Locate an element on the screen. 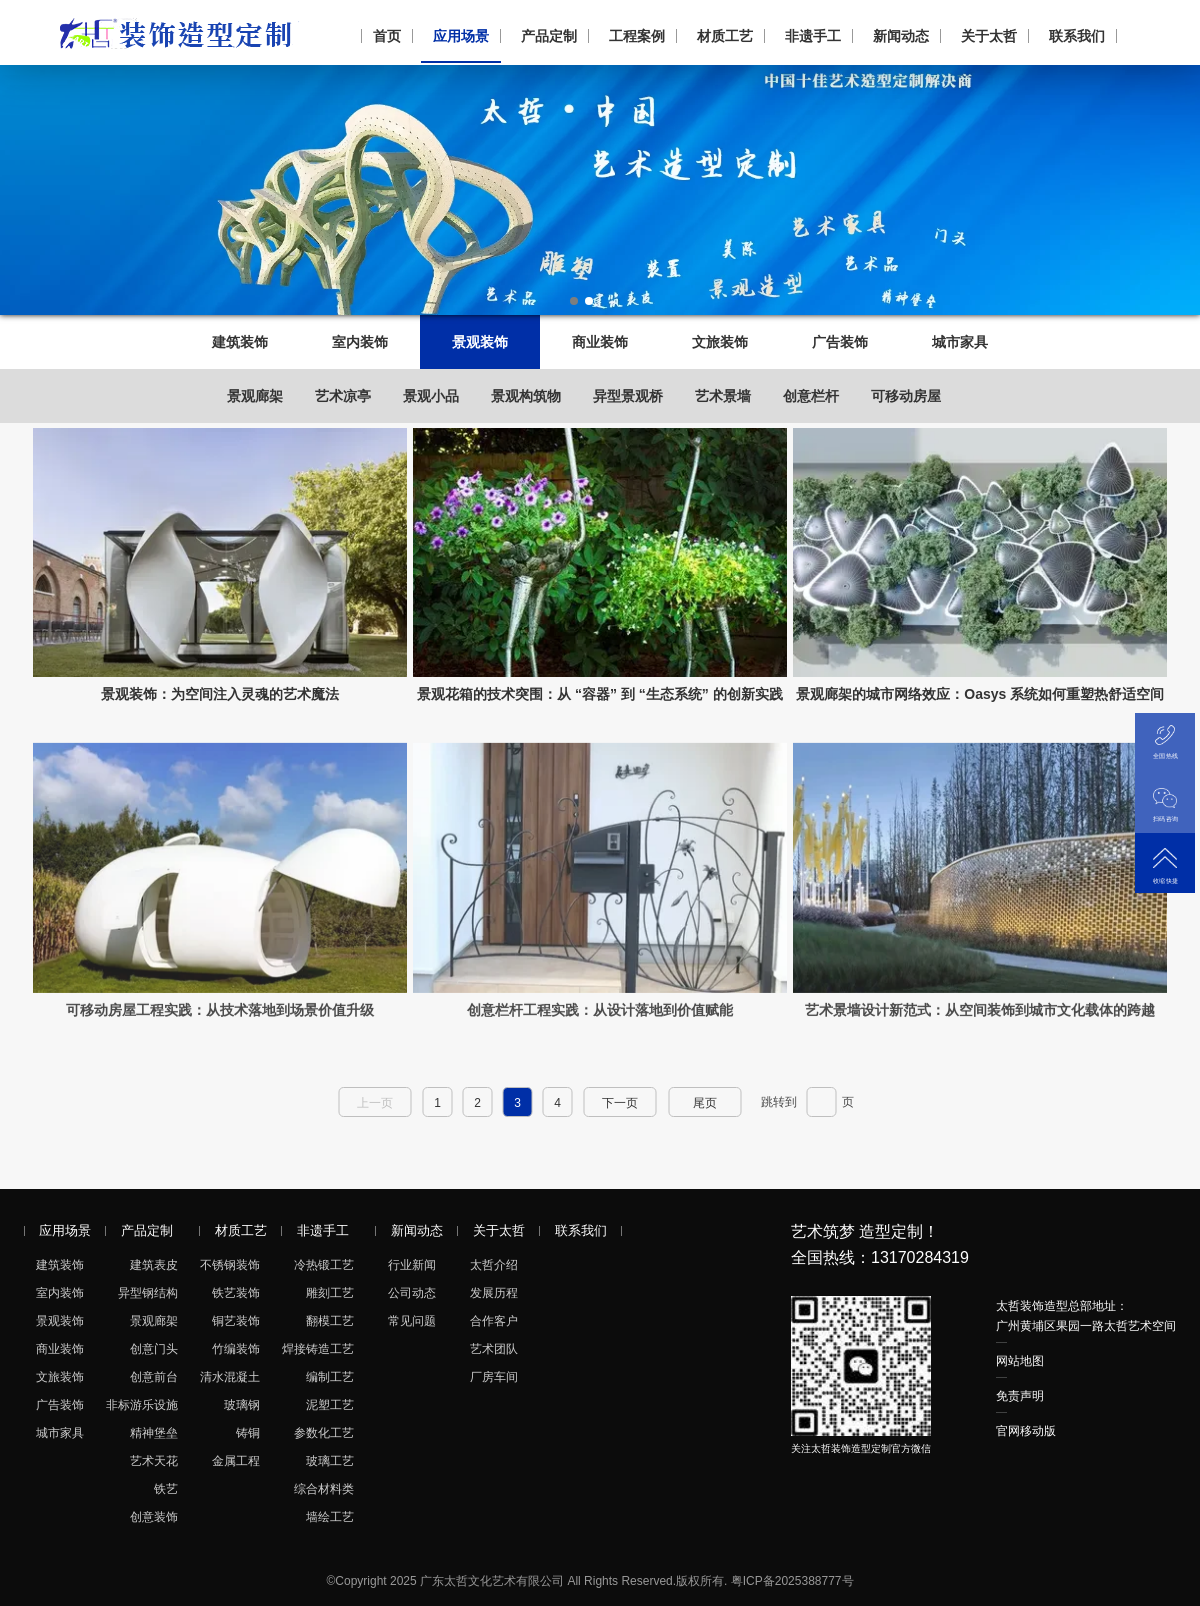 The height and width of the screenshot is (1606, 1200). 金属工程 is located at coordinates (236, 1461).